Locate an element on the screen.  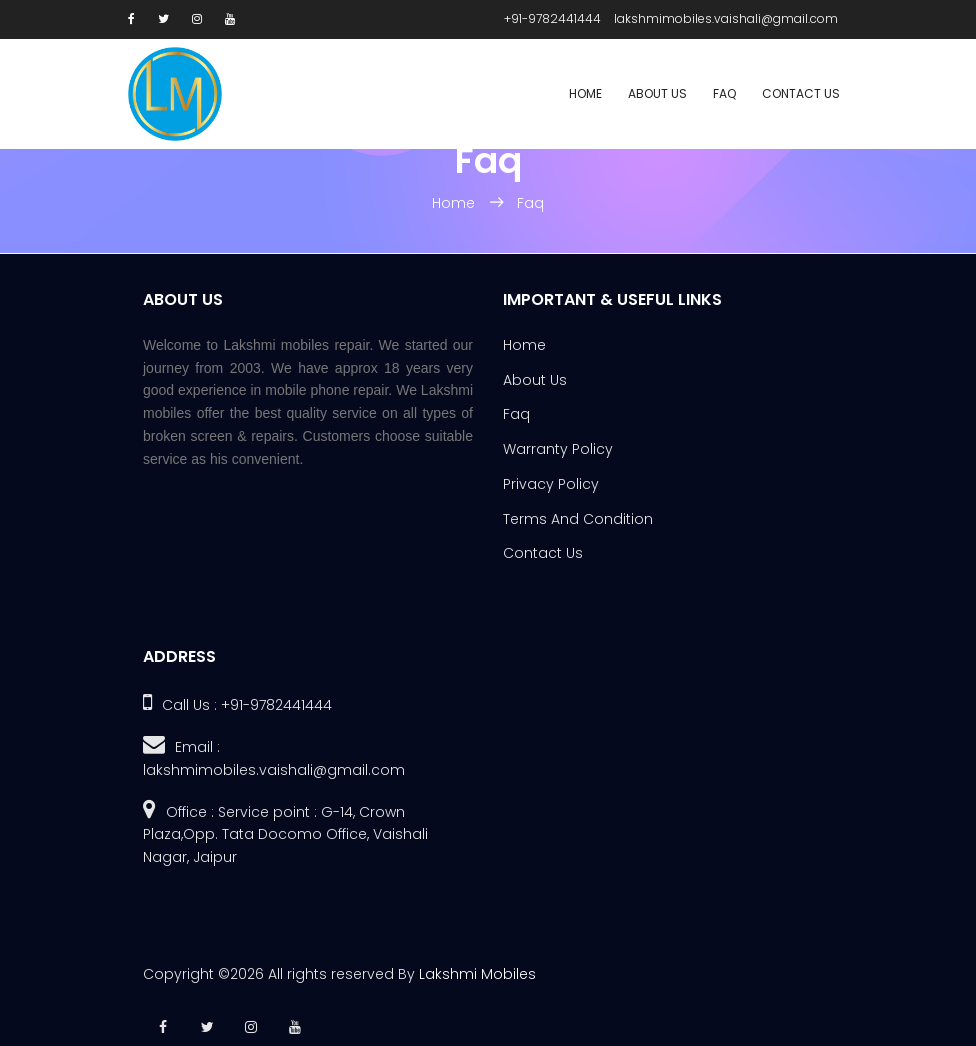
About Us is located at coordinates (657, 93).